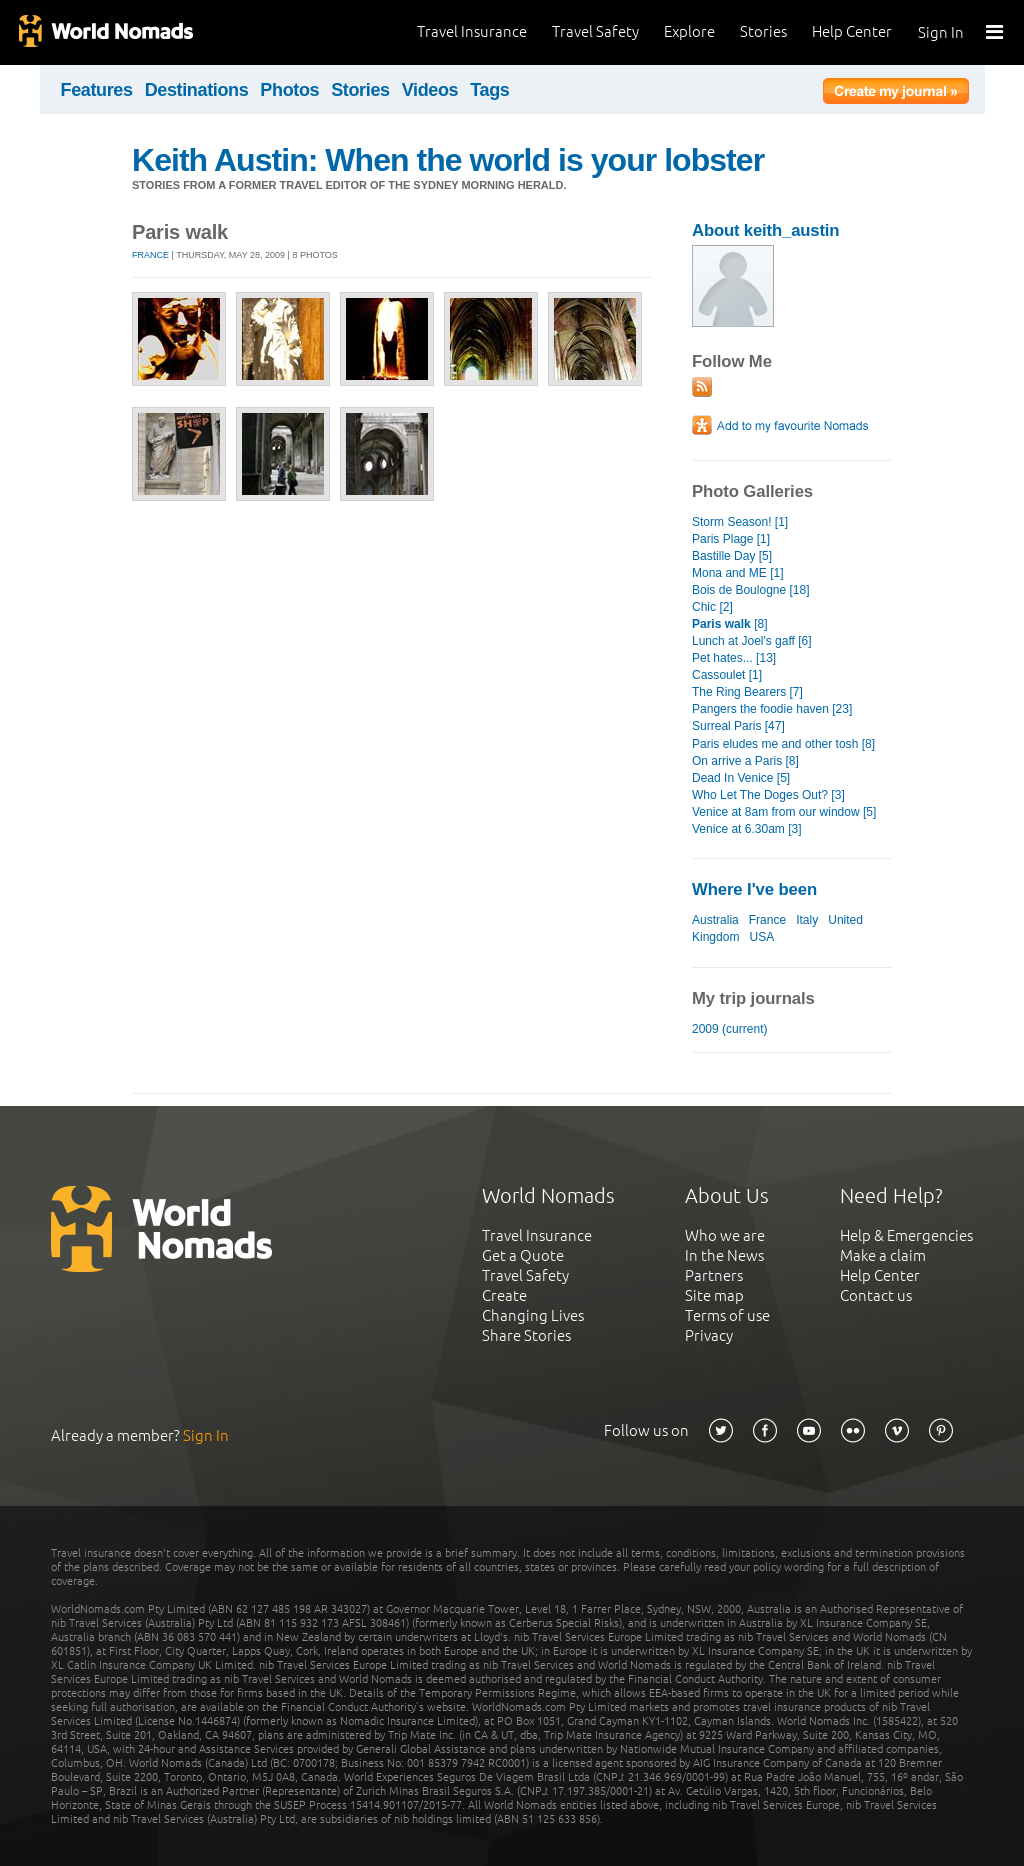 The image size is (1024, 1866). What do you see at coordinates (724, 1255) in the screenshot?
I see `In the News` at bounding box center [724, 1255].